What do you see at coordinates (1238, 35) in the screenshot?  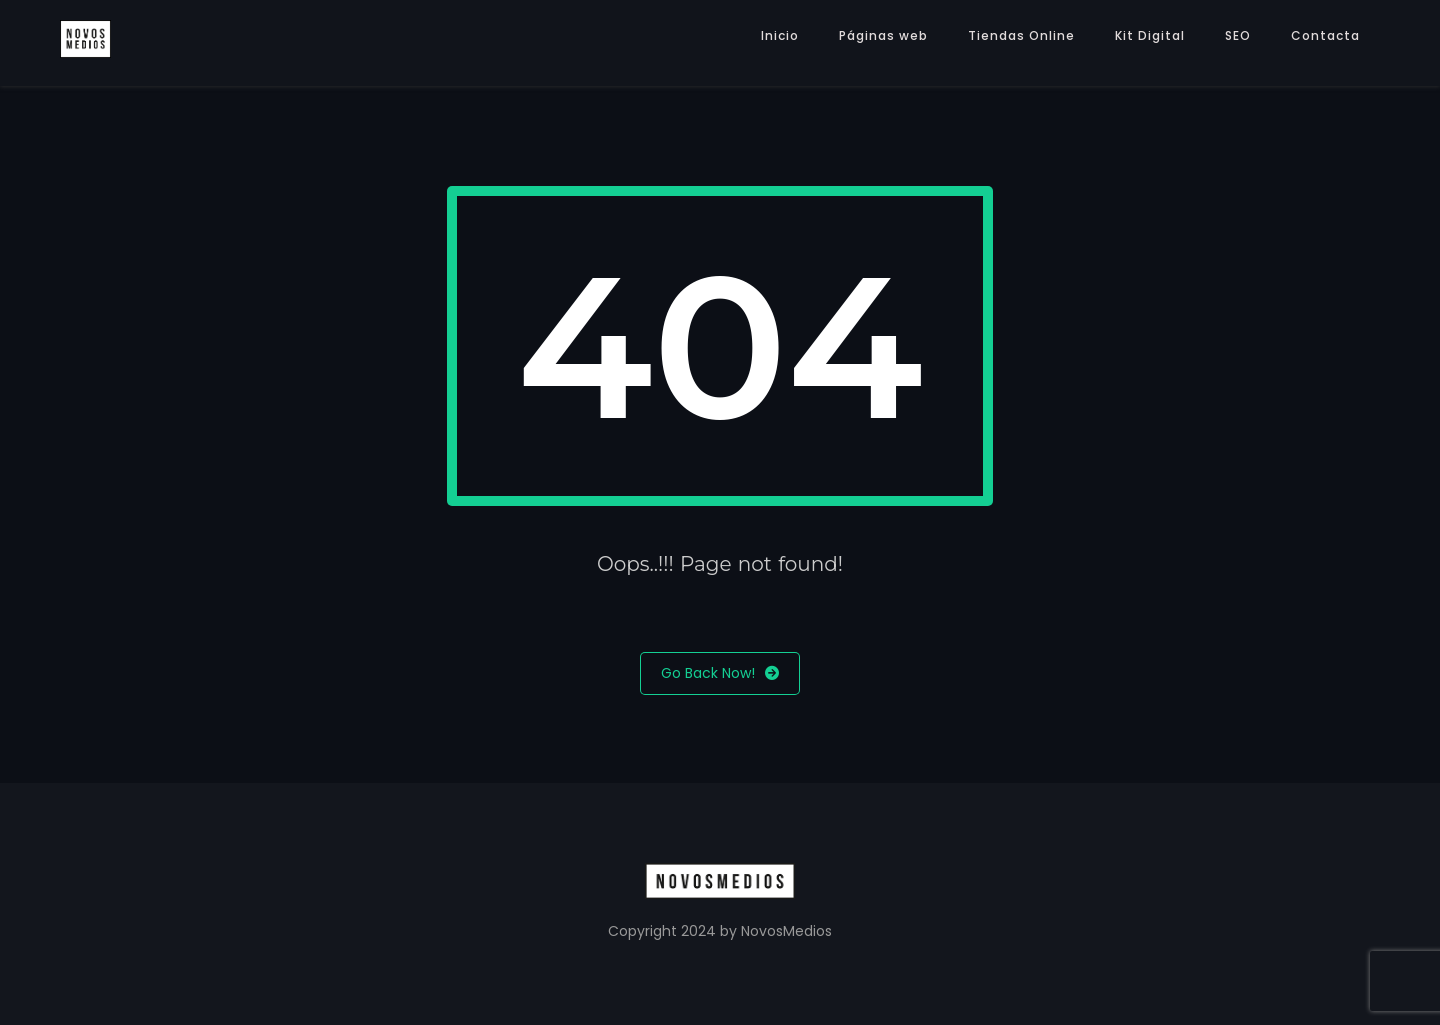 I see `SEO` at bounding box center [1238, 35].